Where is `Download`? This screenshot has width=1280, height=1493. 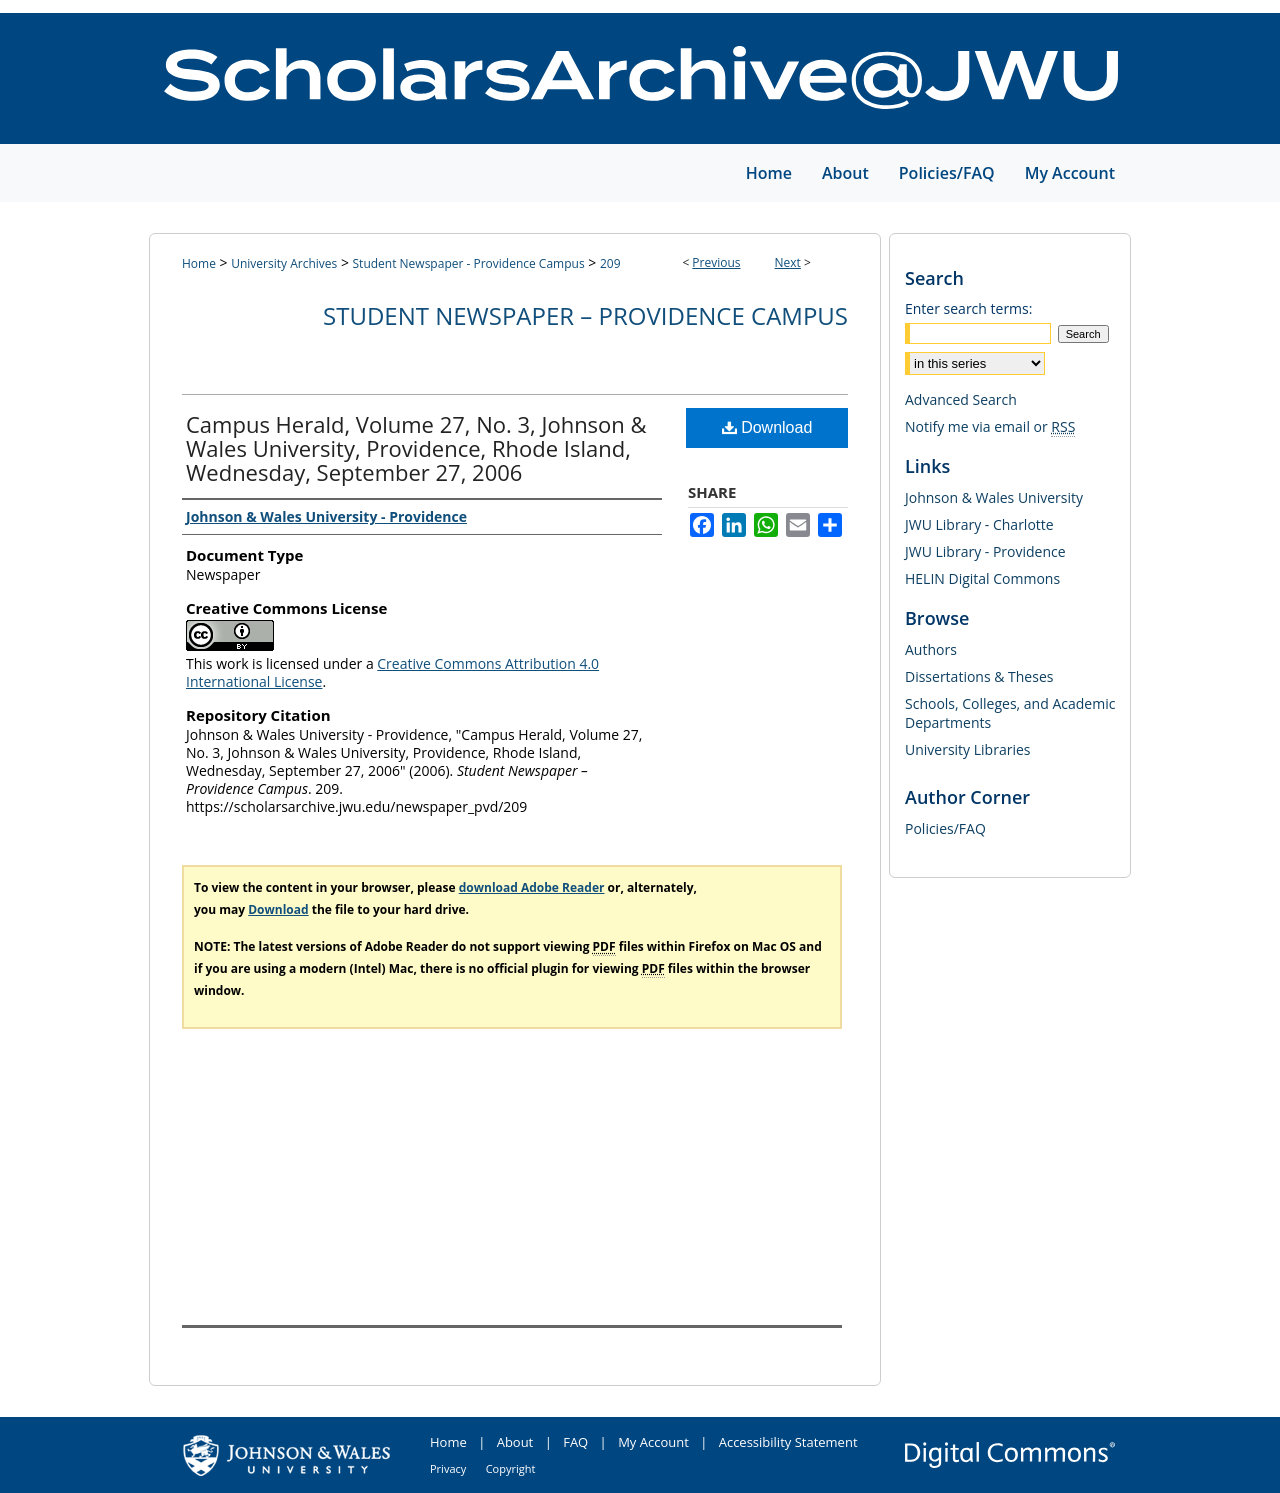 Download is located at coordinates (767, 427).